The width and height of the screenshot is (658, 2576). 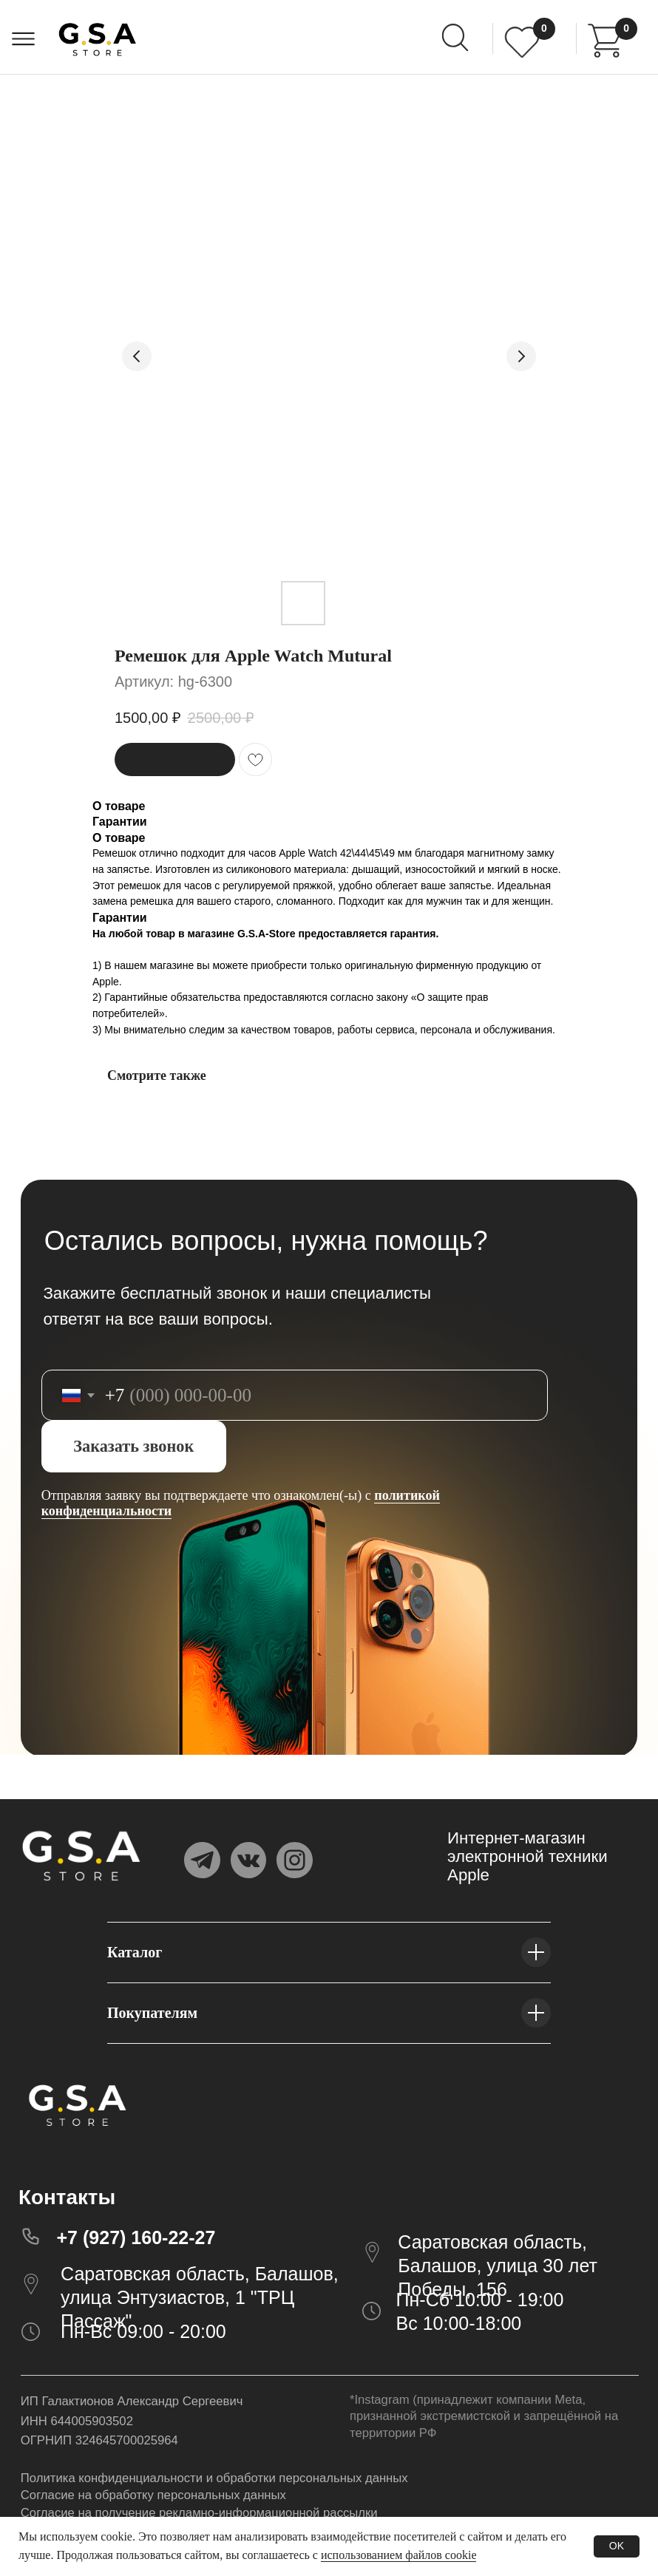 I want to click on Согласие на получение рекламно-информационной рассылки, so click(x=199, y=2513).